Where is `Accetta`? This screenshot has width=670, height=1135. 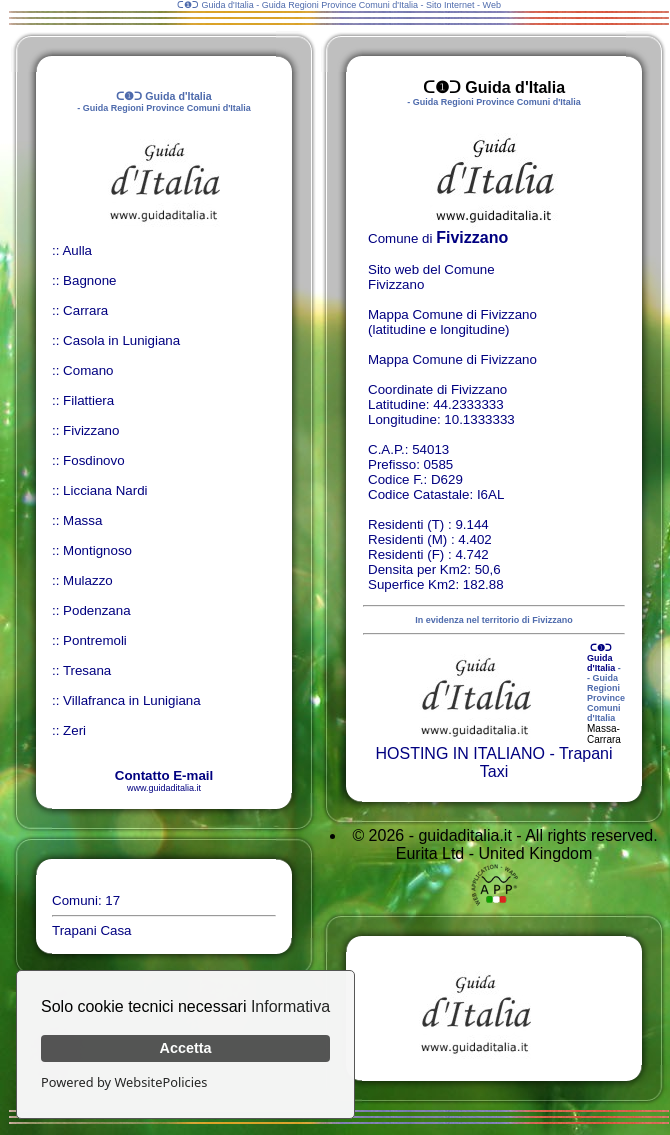 Accetta is located at coordinates (186, 1048).